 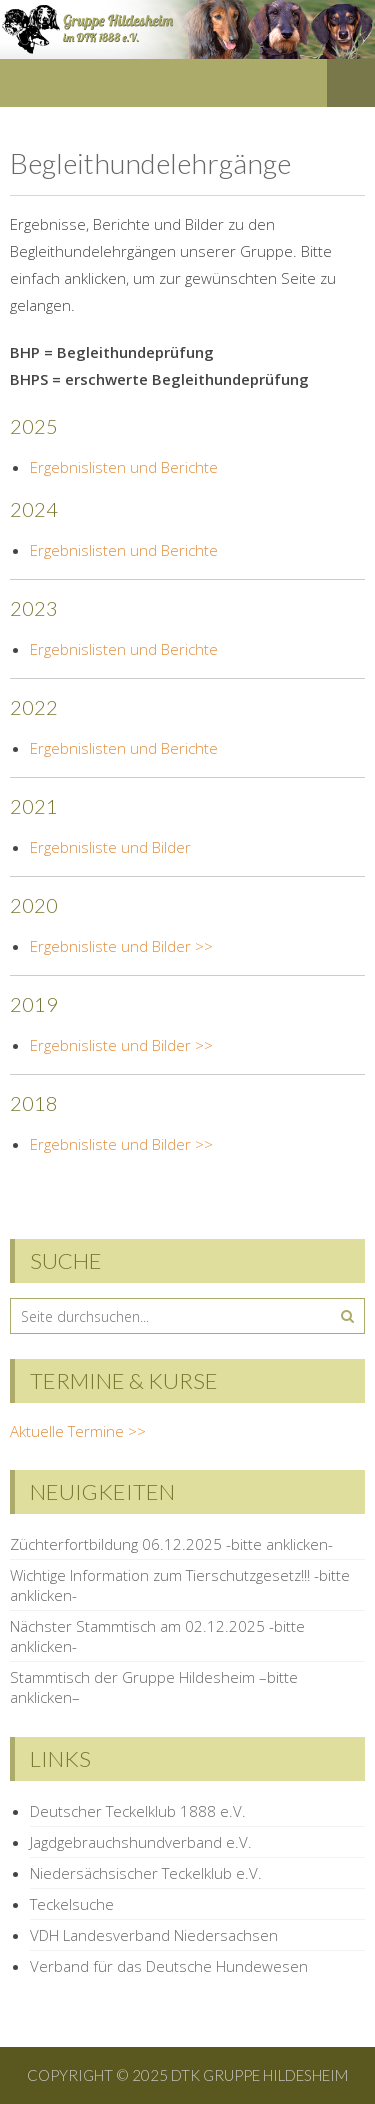 What do you see at coordinates (95, 649) in the screenshot?
I see `Ergebnislisten und` at bounding box center [95, 649].